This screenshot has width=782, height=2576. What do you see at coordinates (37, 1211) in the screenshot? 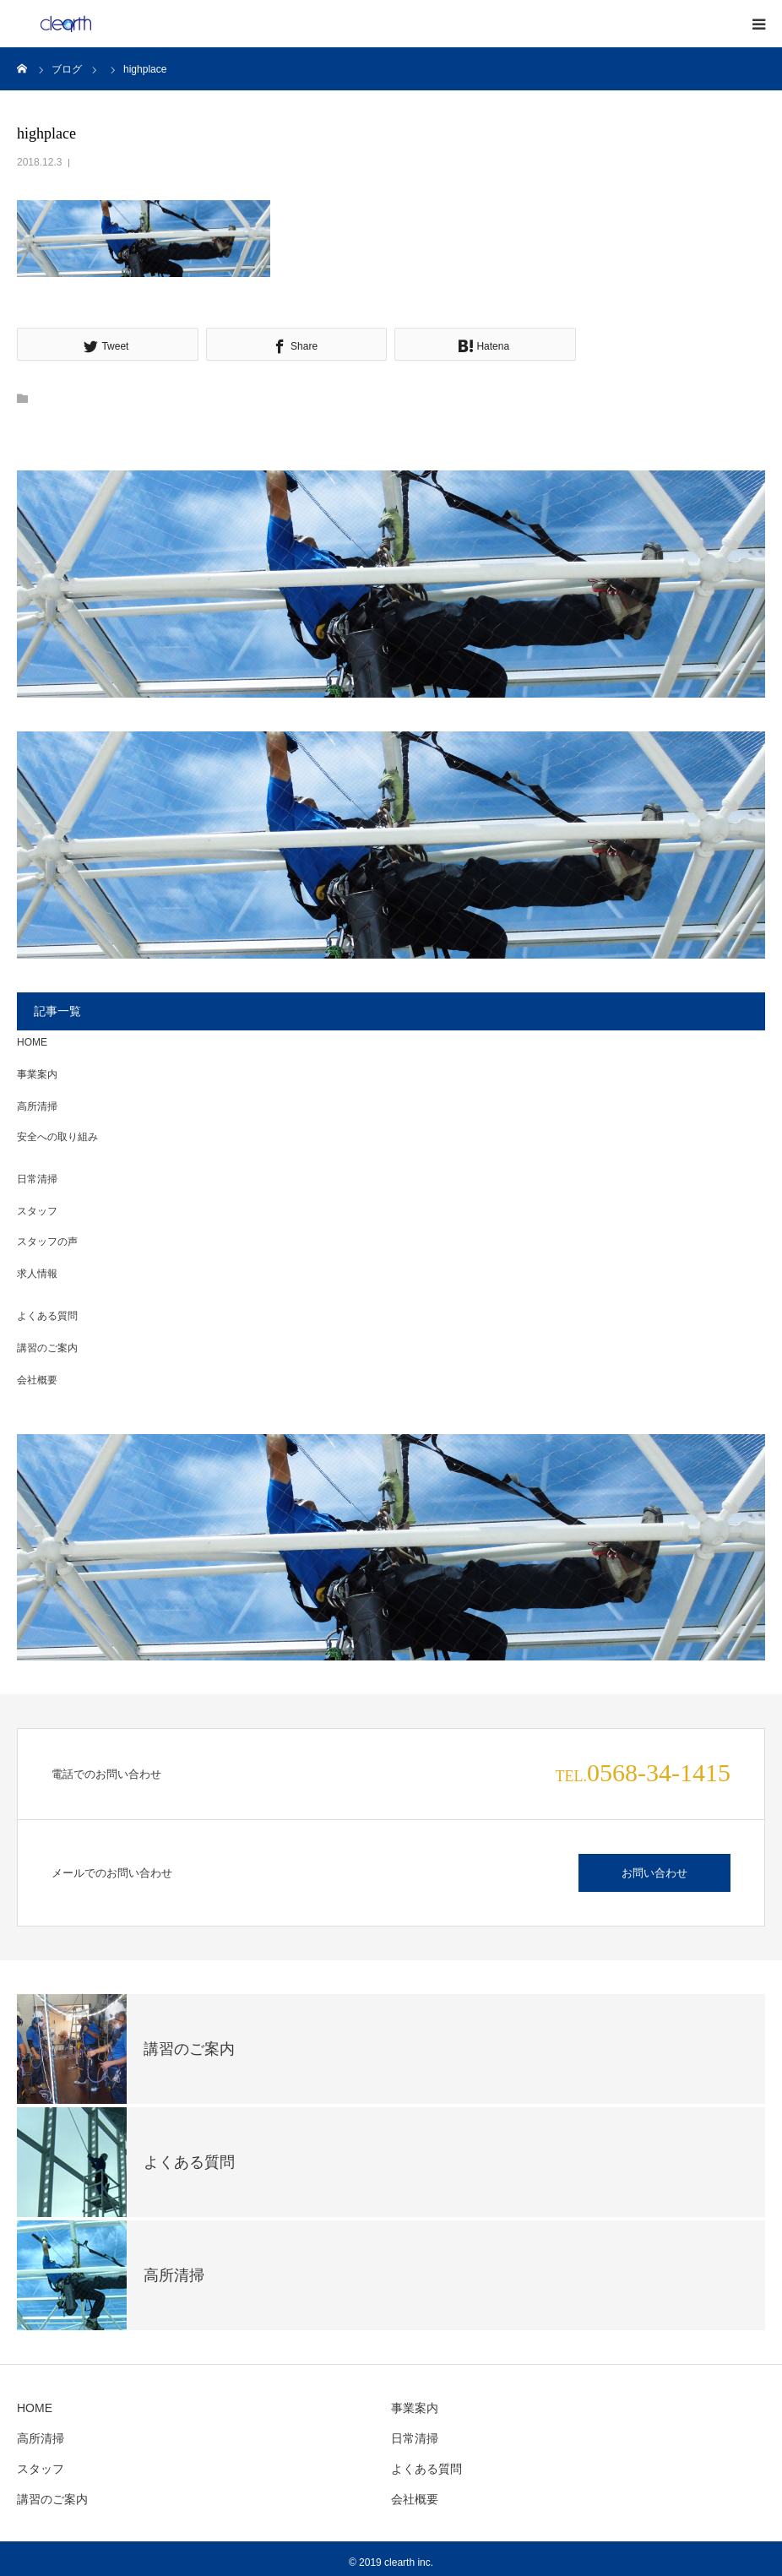
I see `スタッフ` at bounding box center [37, 1211].